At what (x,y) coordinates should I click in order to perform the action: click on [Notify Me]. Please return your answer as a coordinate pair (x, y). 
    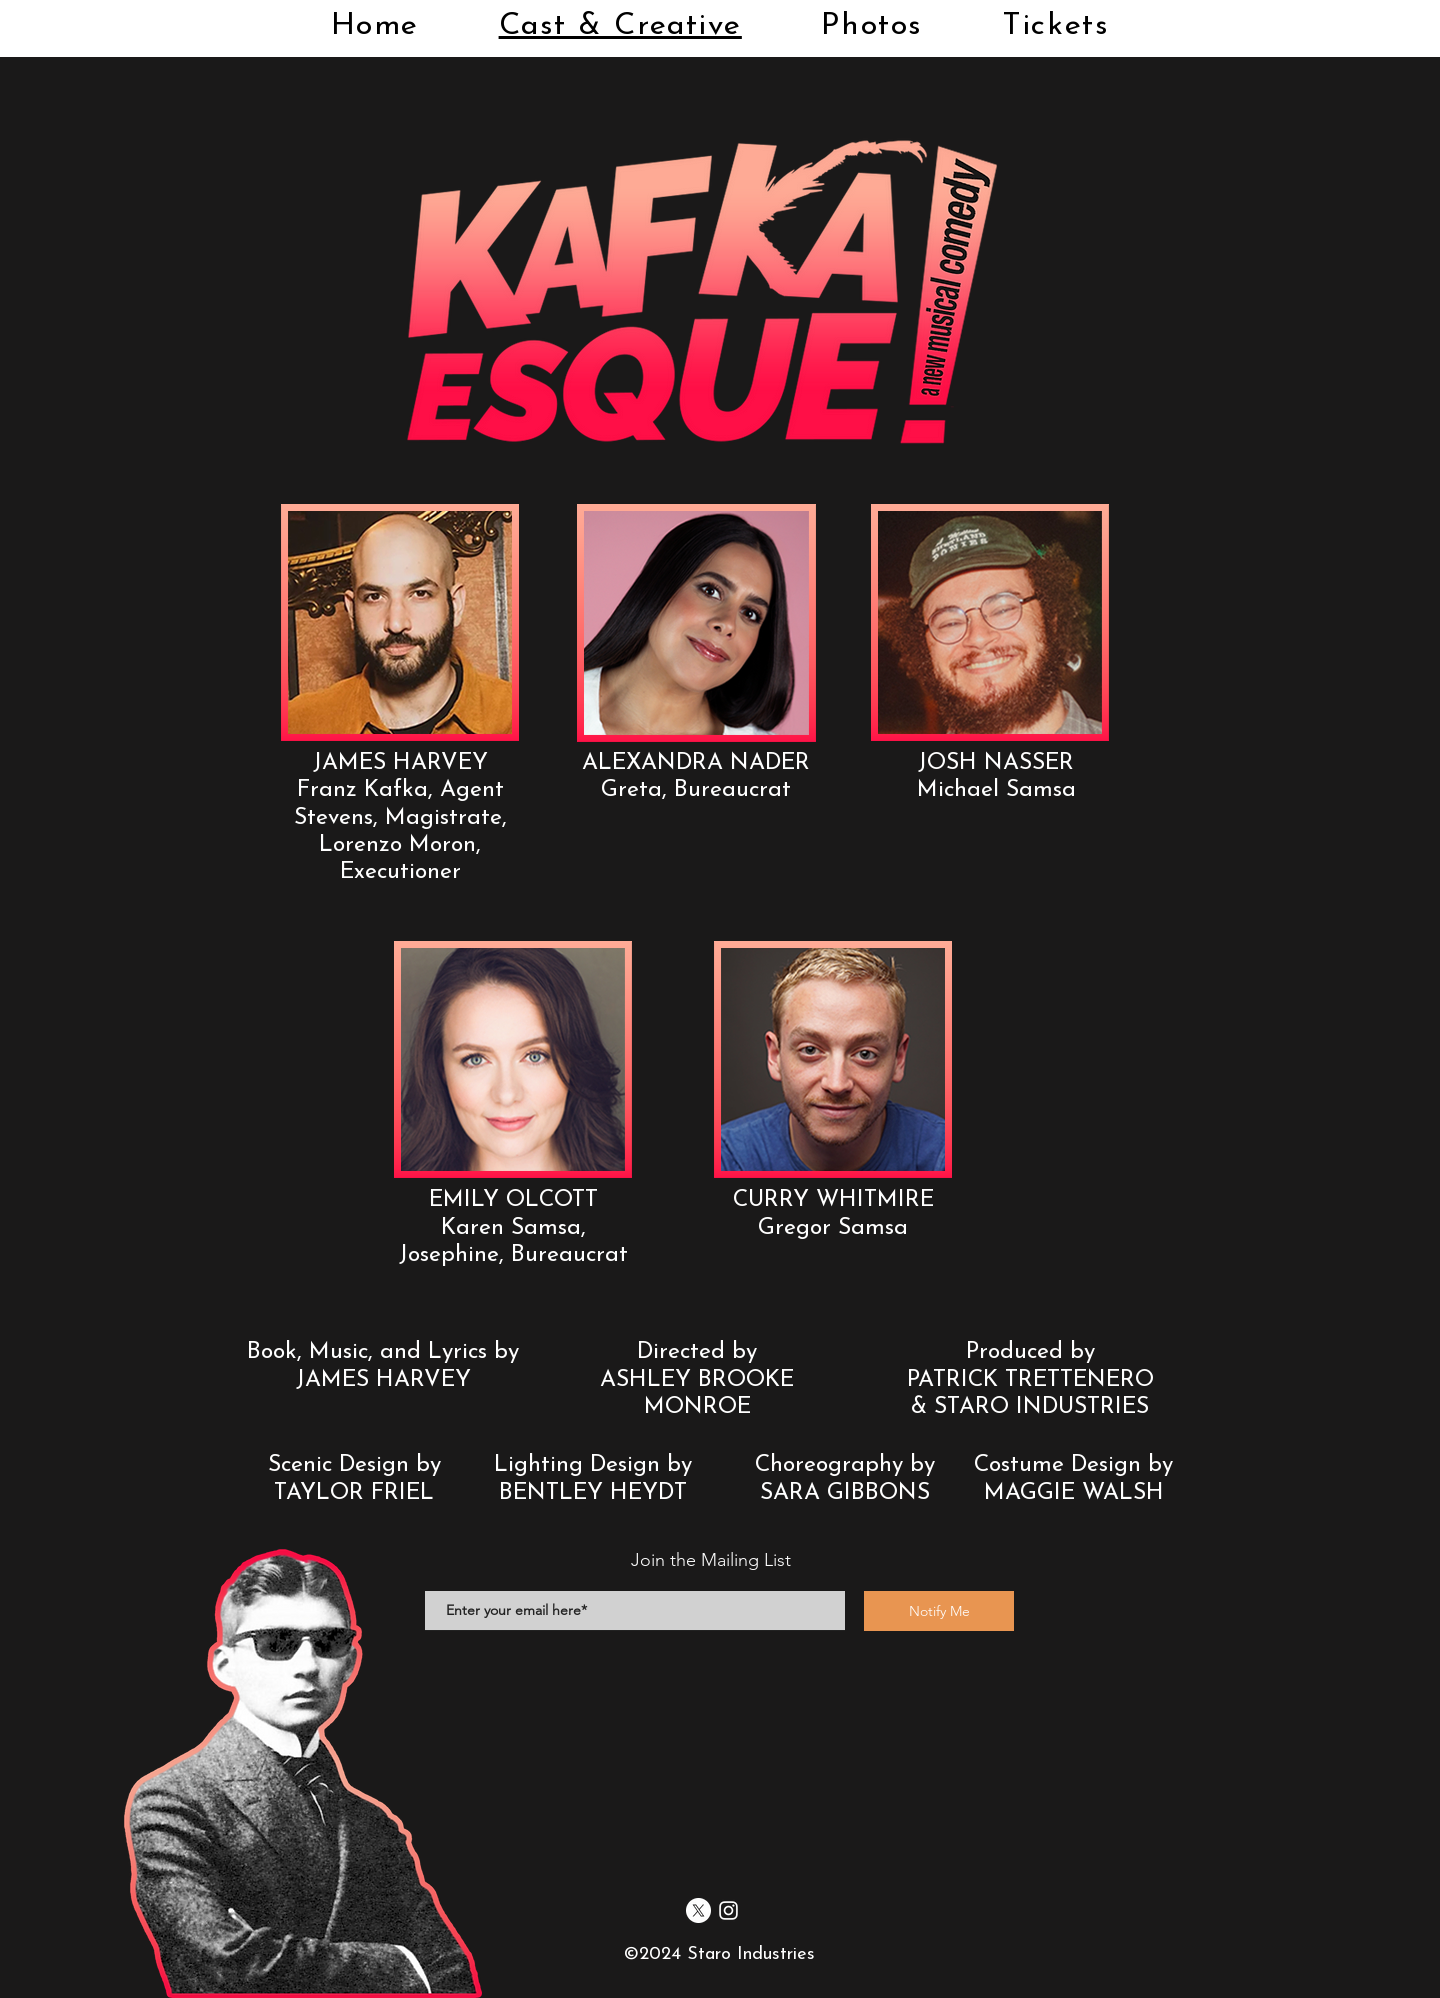
    Looking at the image, I should click on (939, 1611).